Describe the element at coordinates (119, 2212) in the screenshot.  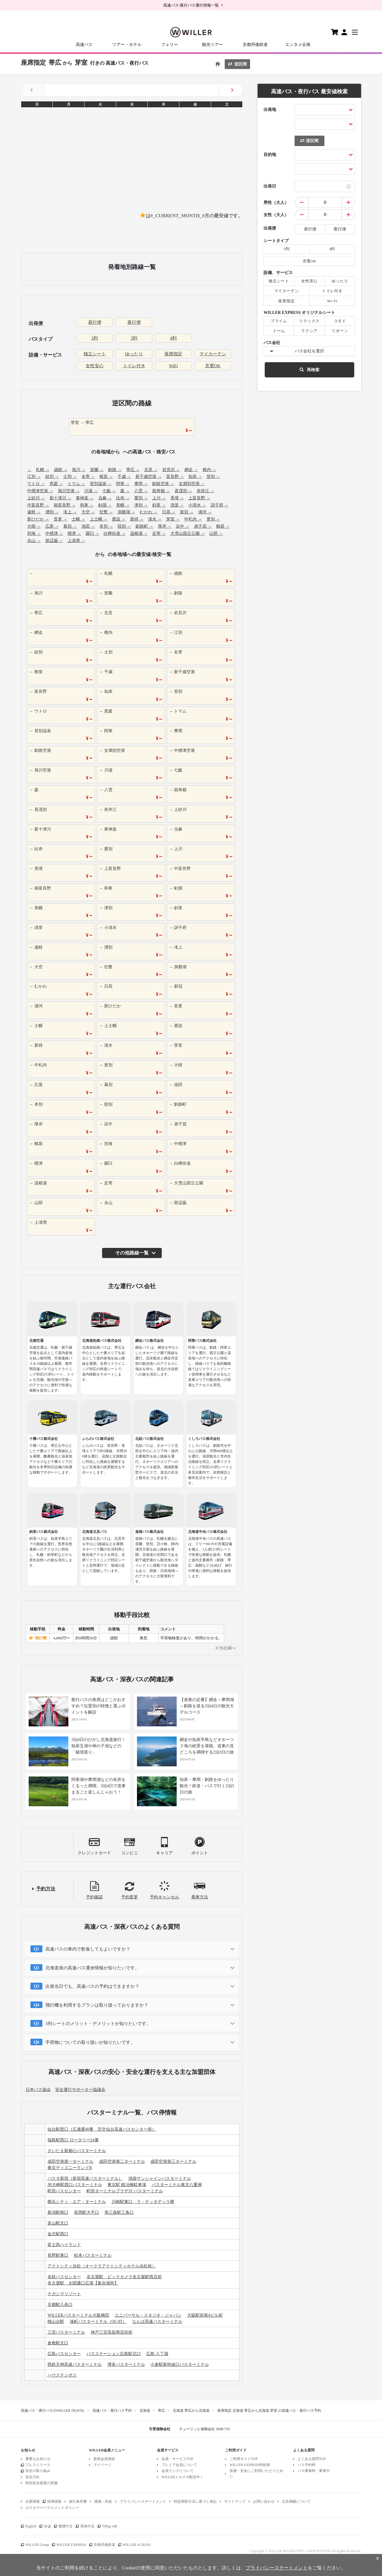
I see `燕三条駅三条口` at that location.